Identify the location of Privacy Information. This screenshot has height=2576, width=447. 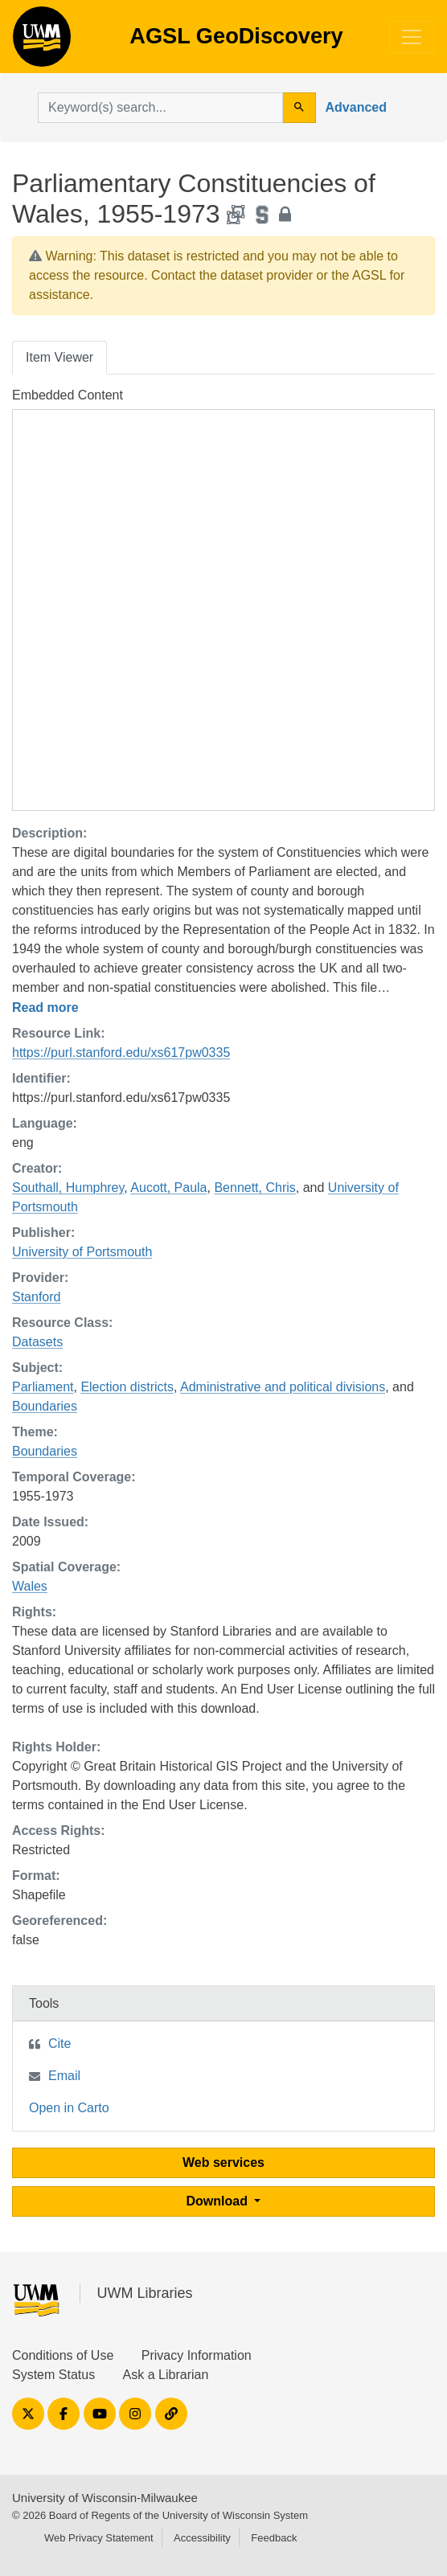
(196, 2355).